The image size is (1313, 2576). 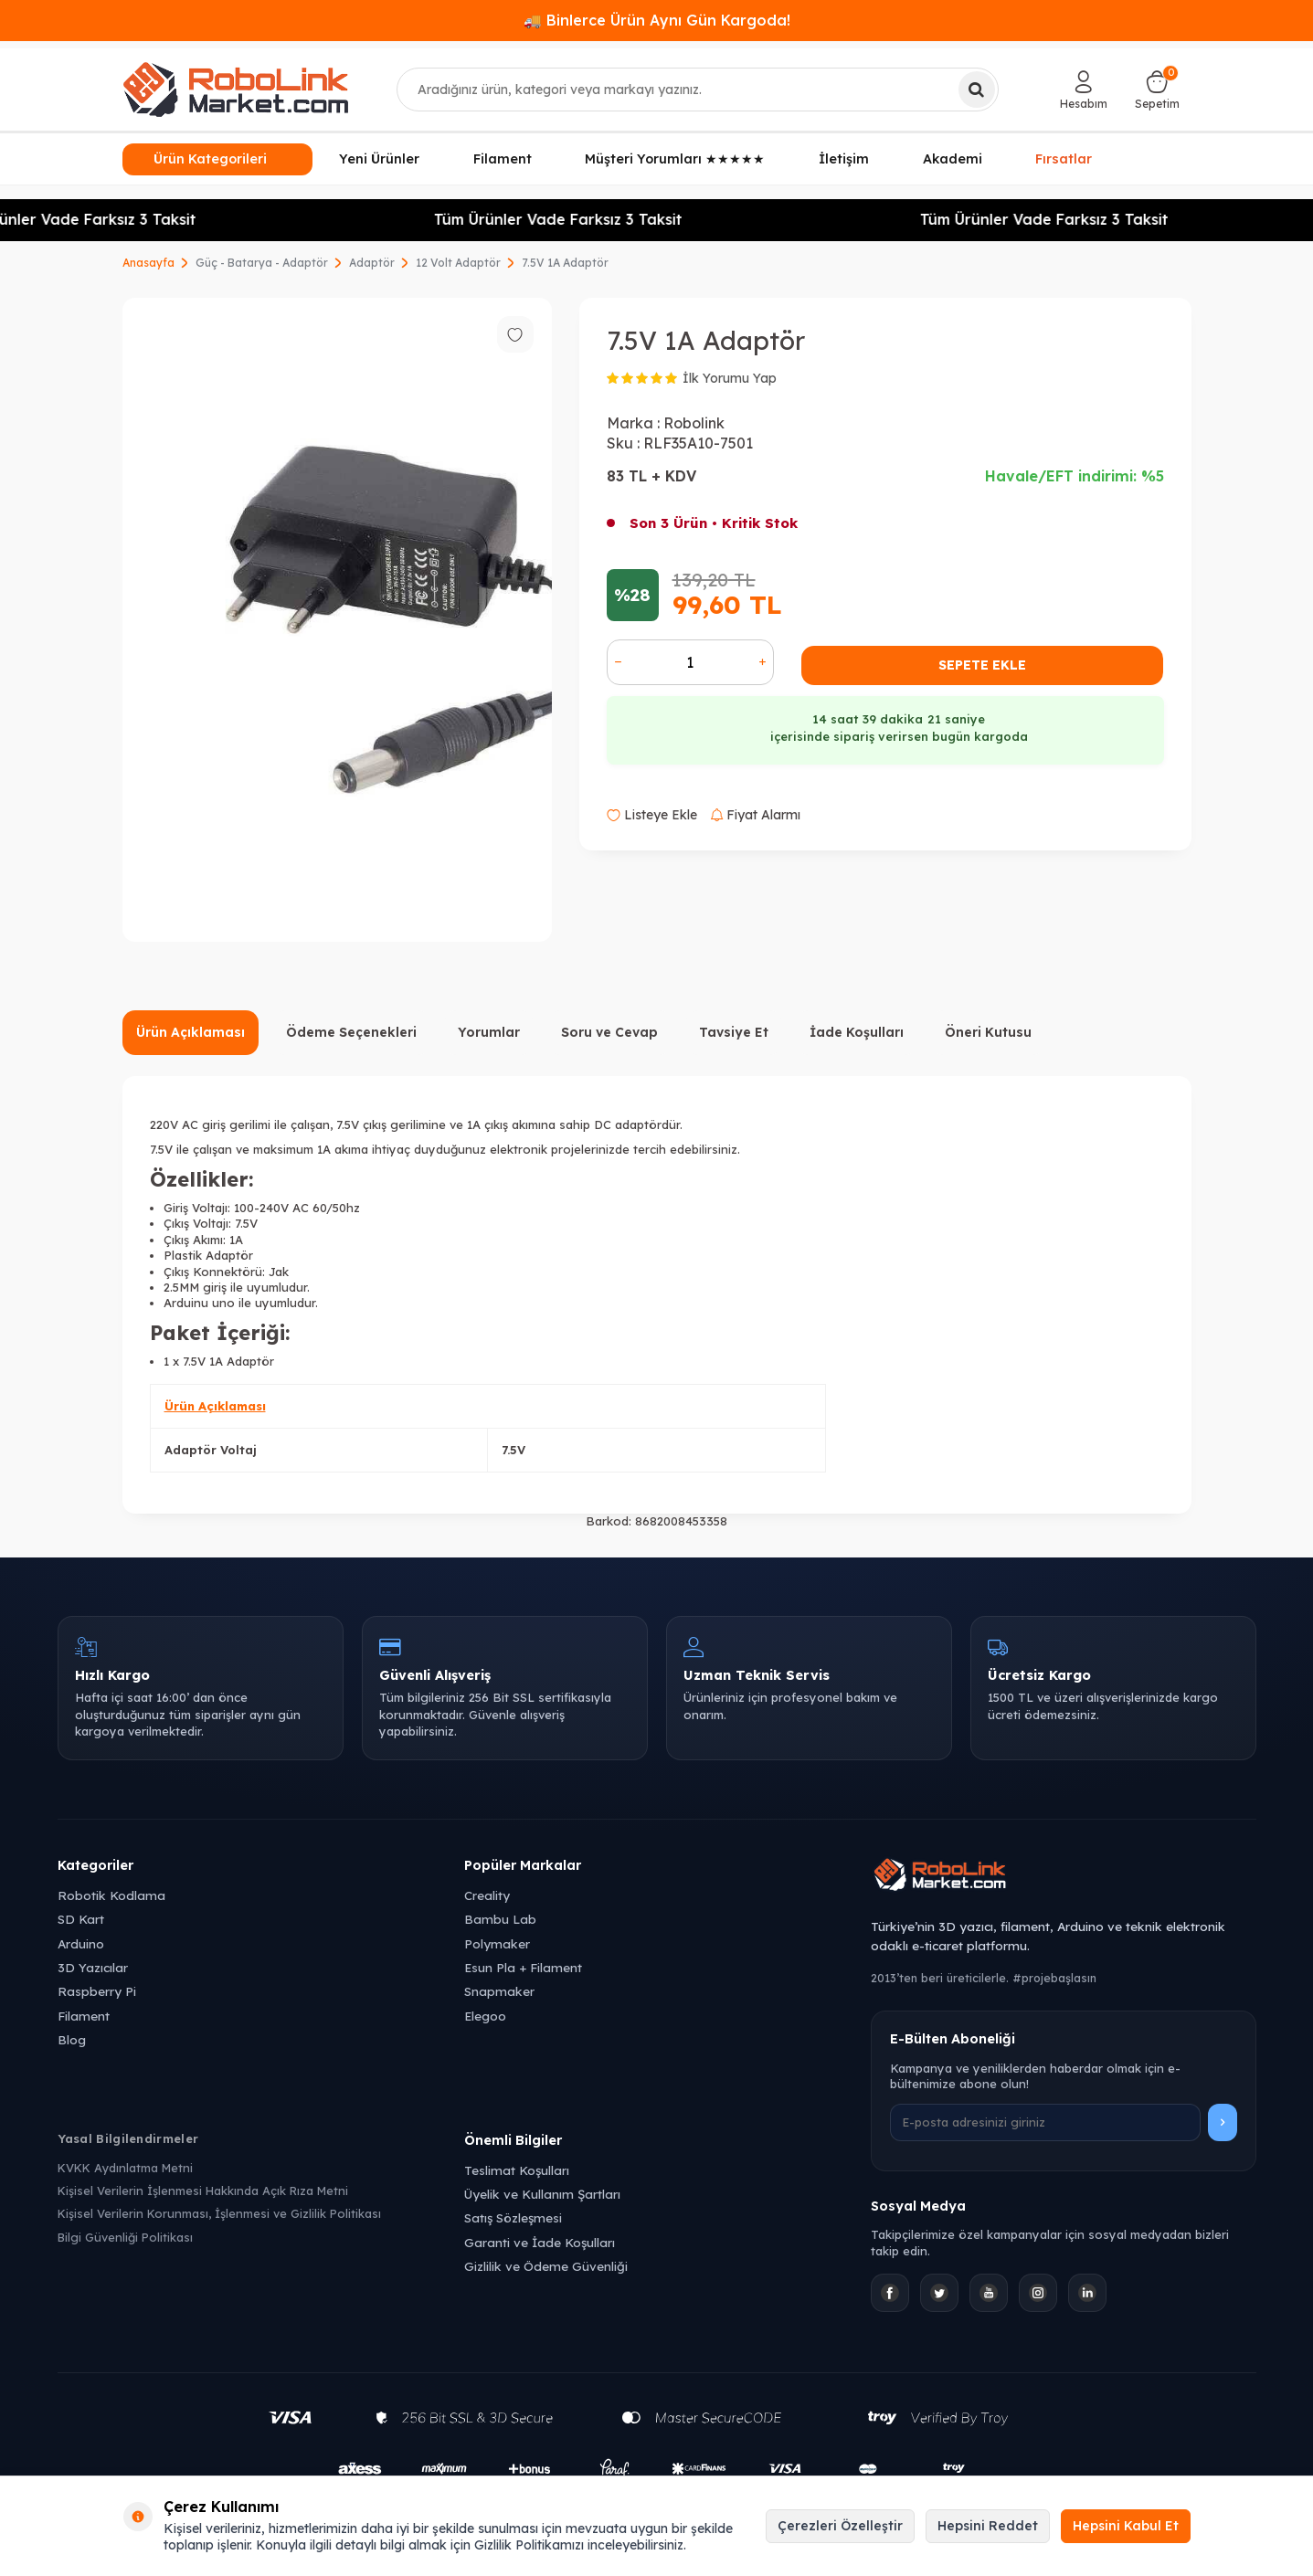 What do you see at coordinates (698, 89) in the screenshot?
I see `[combobox]` at bounding box center [698, 89].